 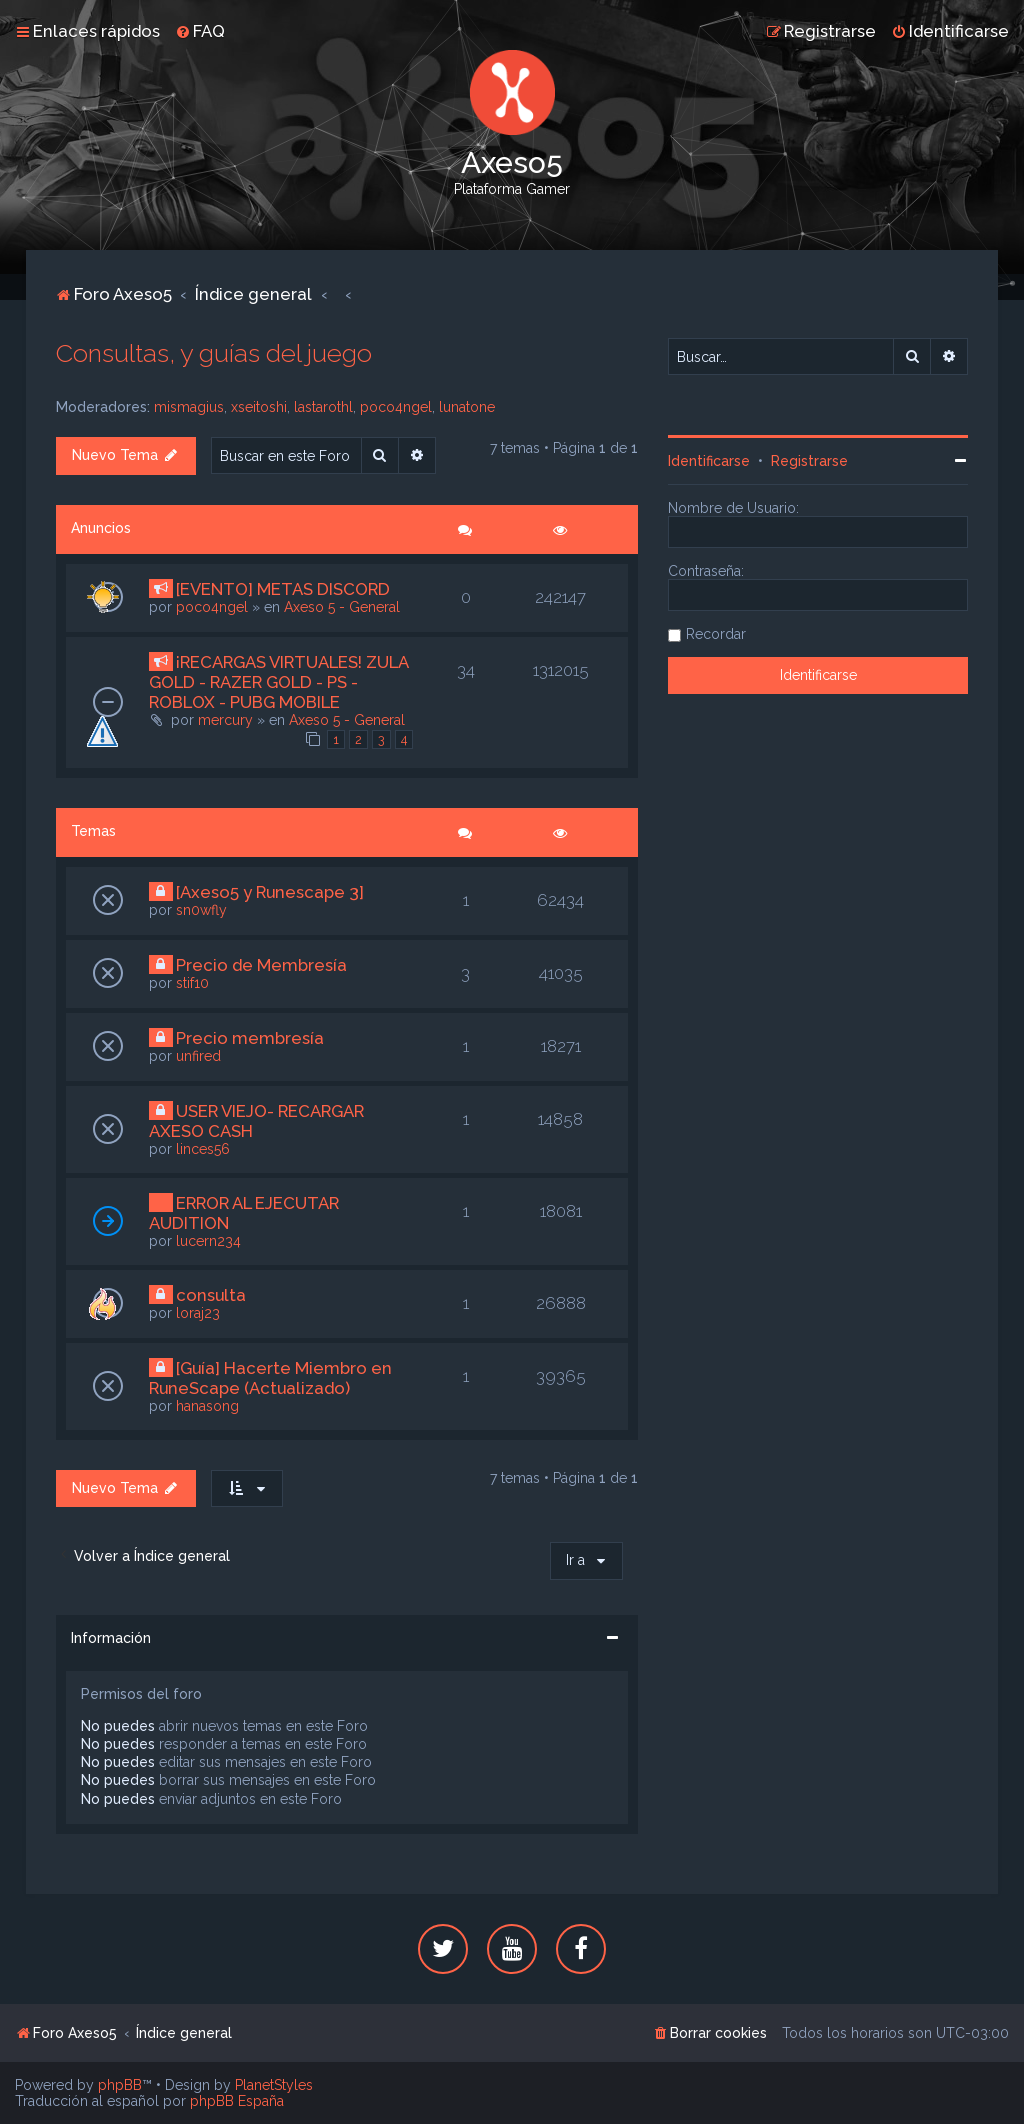 What do you see at coordinates (225, 720) in the screenshot?
I see `mercury` at bounding box center [225, 720].